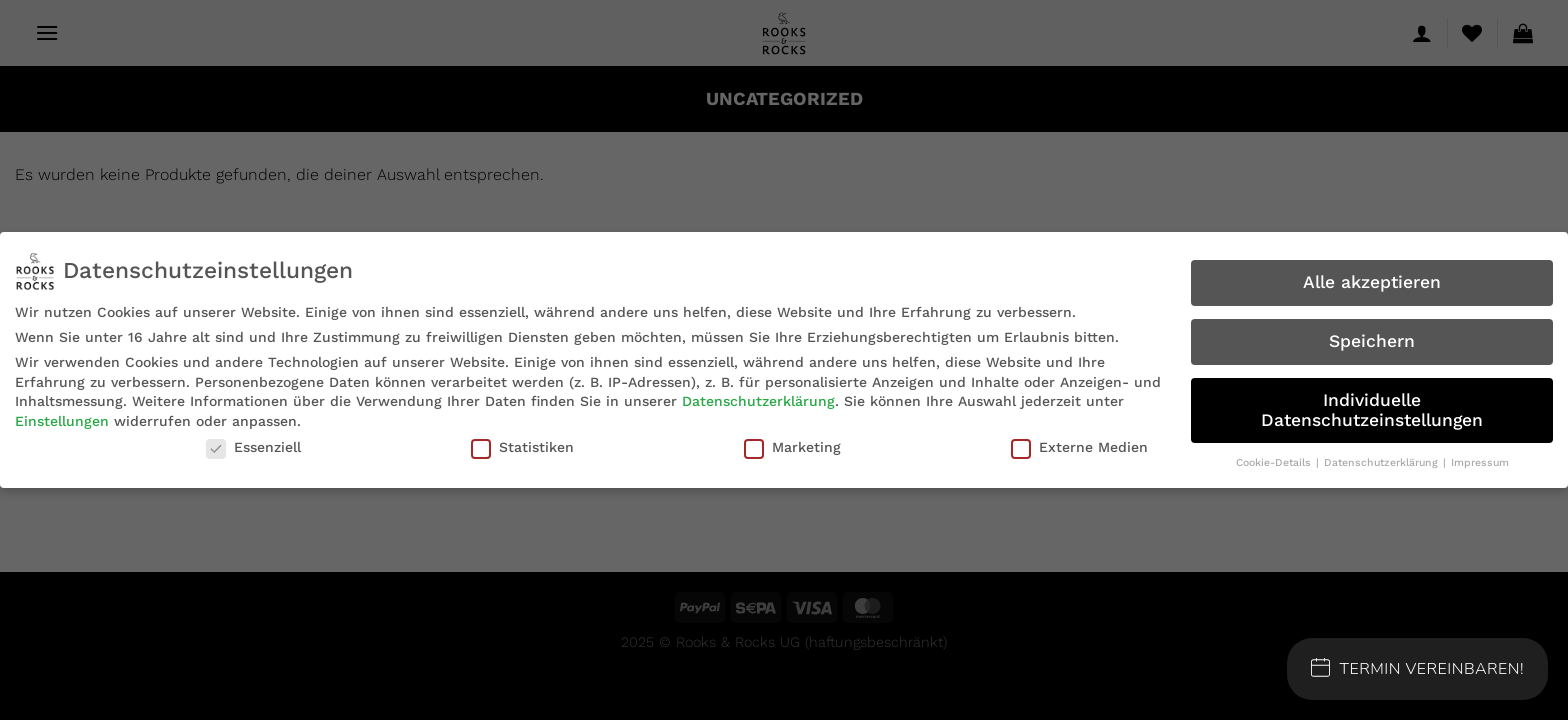 The width and height of the screenshot is (1568, 720). I want to click on Essenziell, so click(253, 447).